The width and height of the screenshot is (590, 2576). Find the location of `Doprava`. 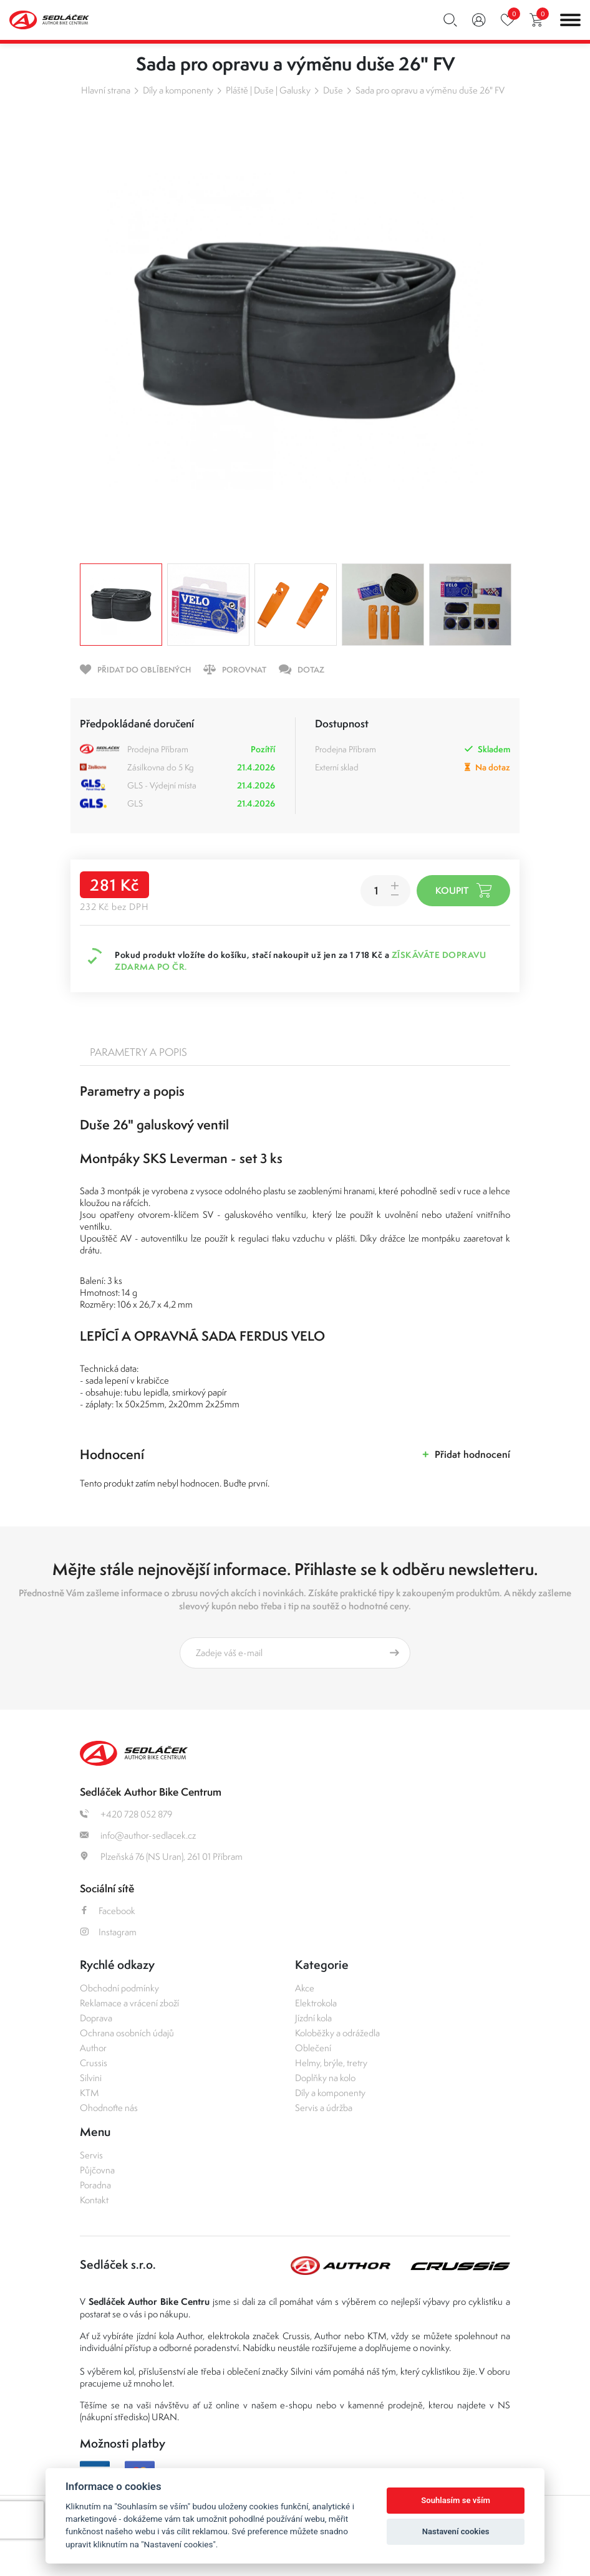

Doprava is located at coordinates (96, 2018).